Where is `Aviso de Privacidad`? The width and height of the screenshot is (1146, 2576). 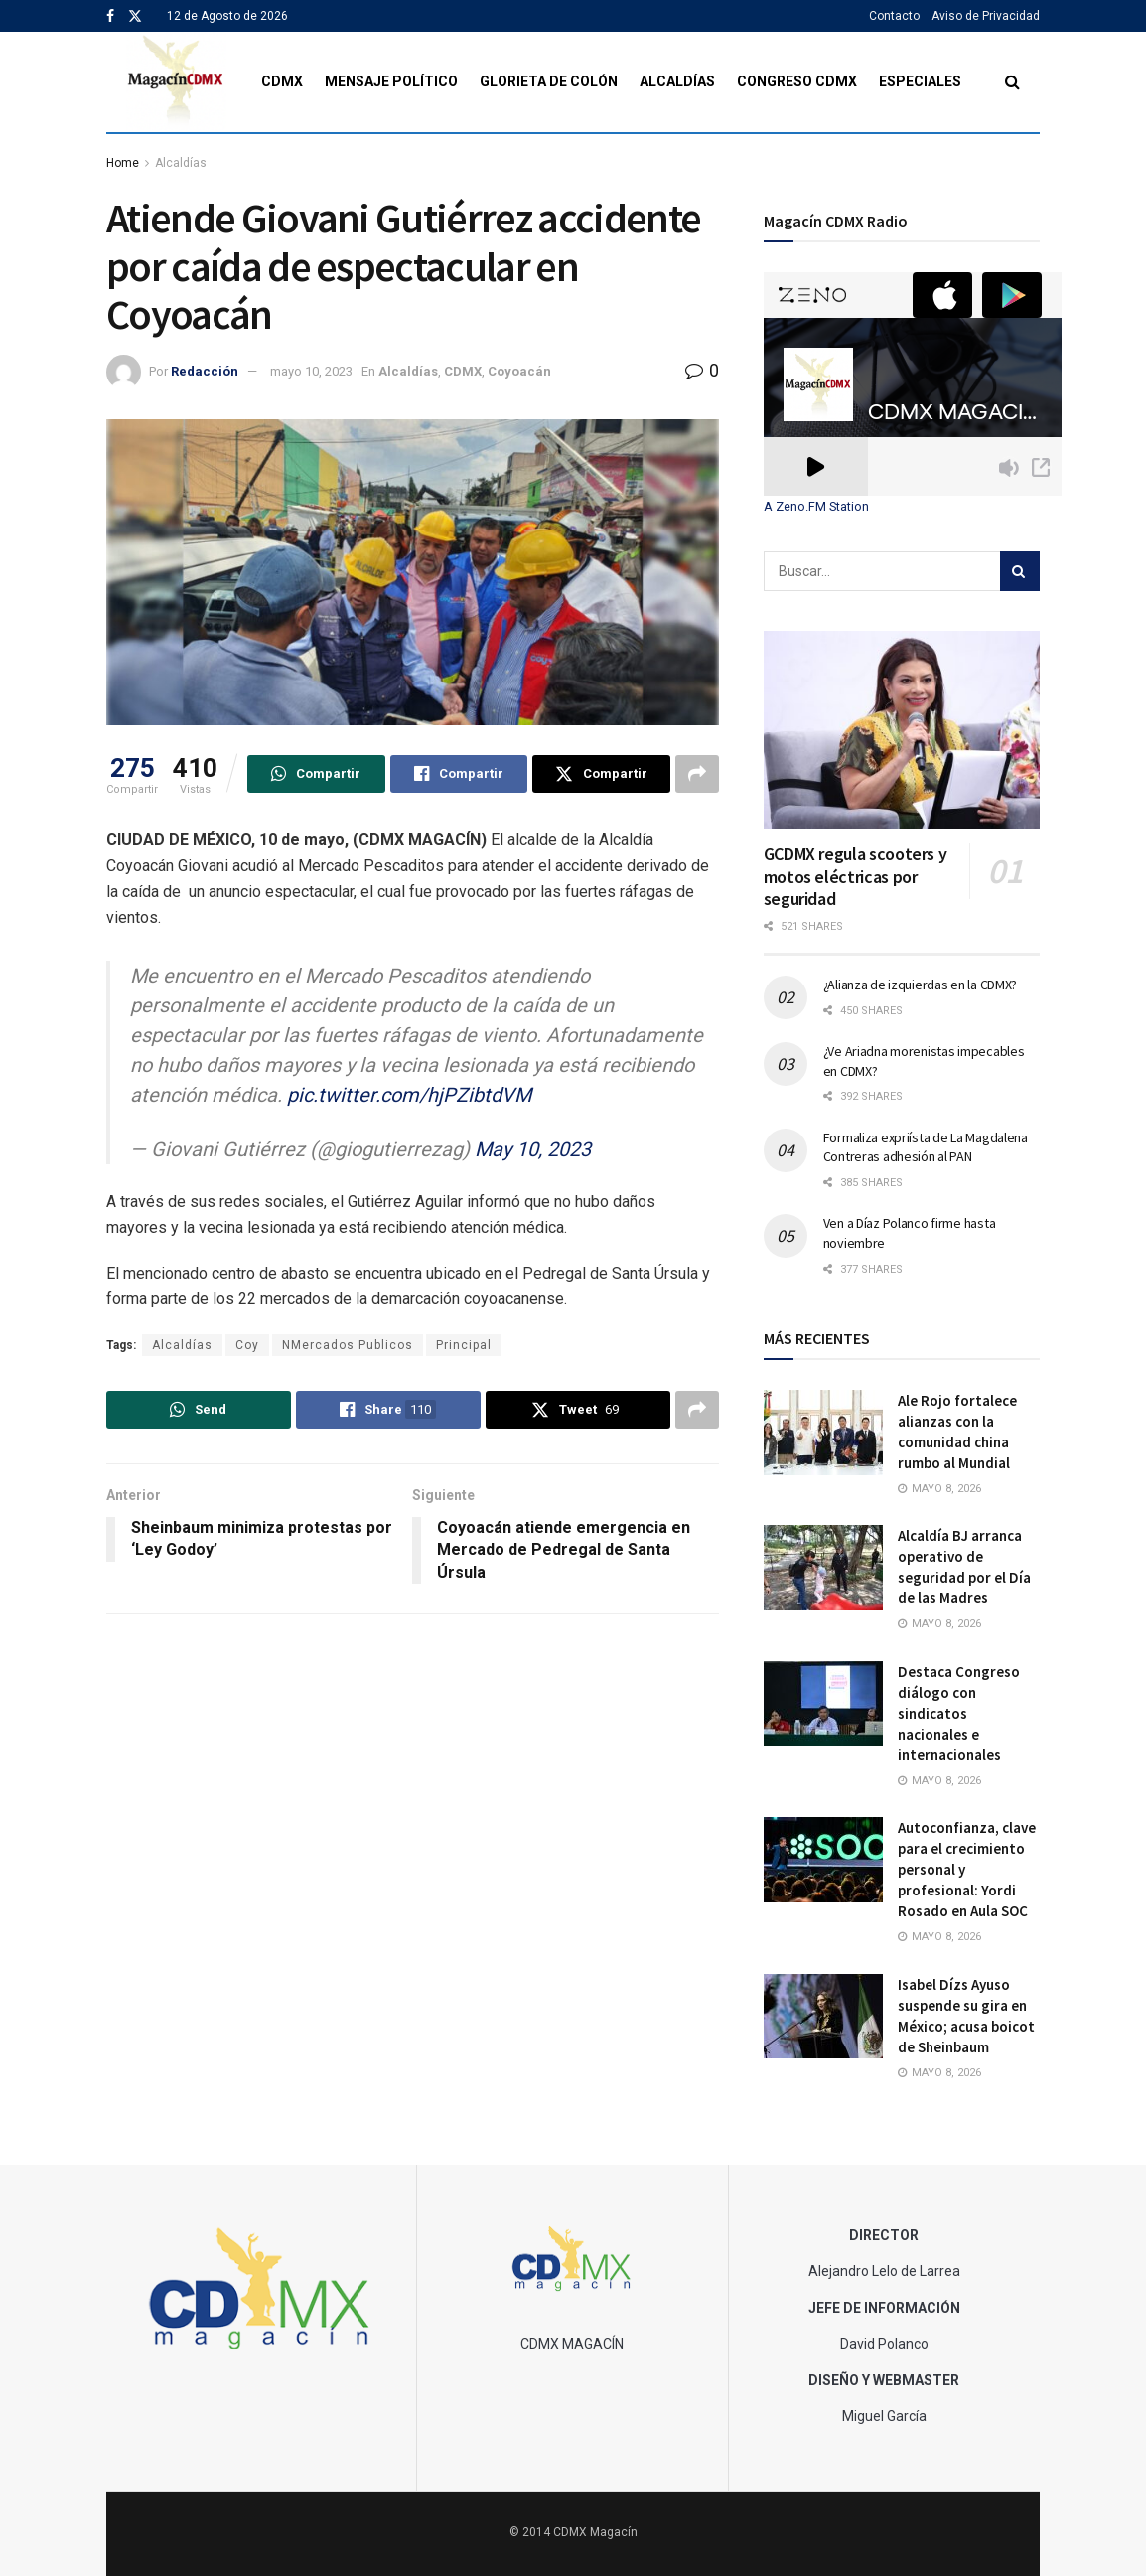
Aviso de Privacidad is located at coordinates (985, 16).